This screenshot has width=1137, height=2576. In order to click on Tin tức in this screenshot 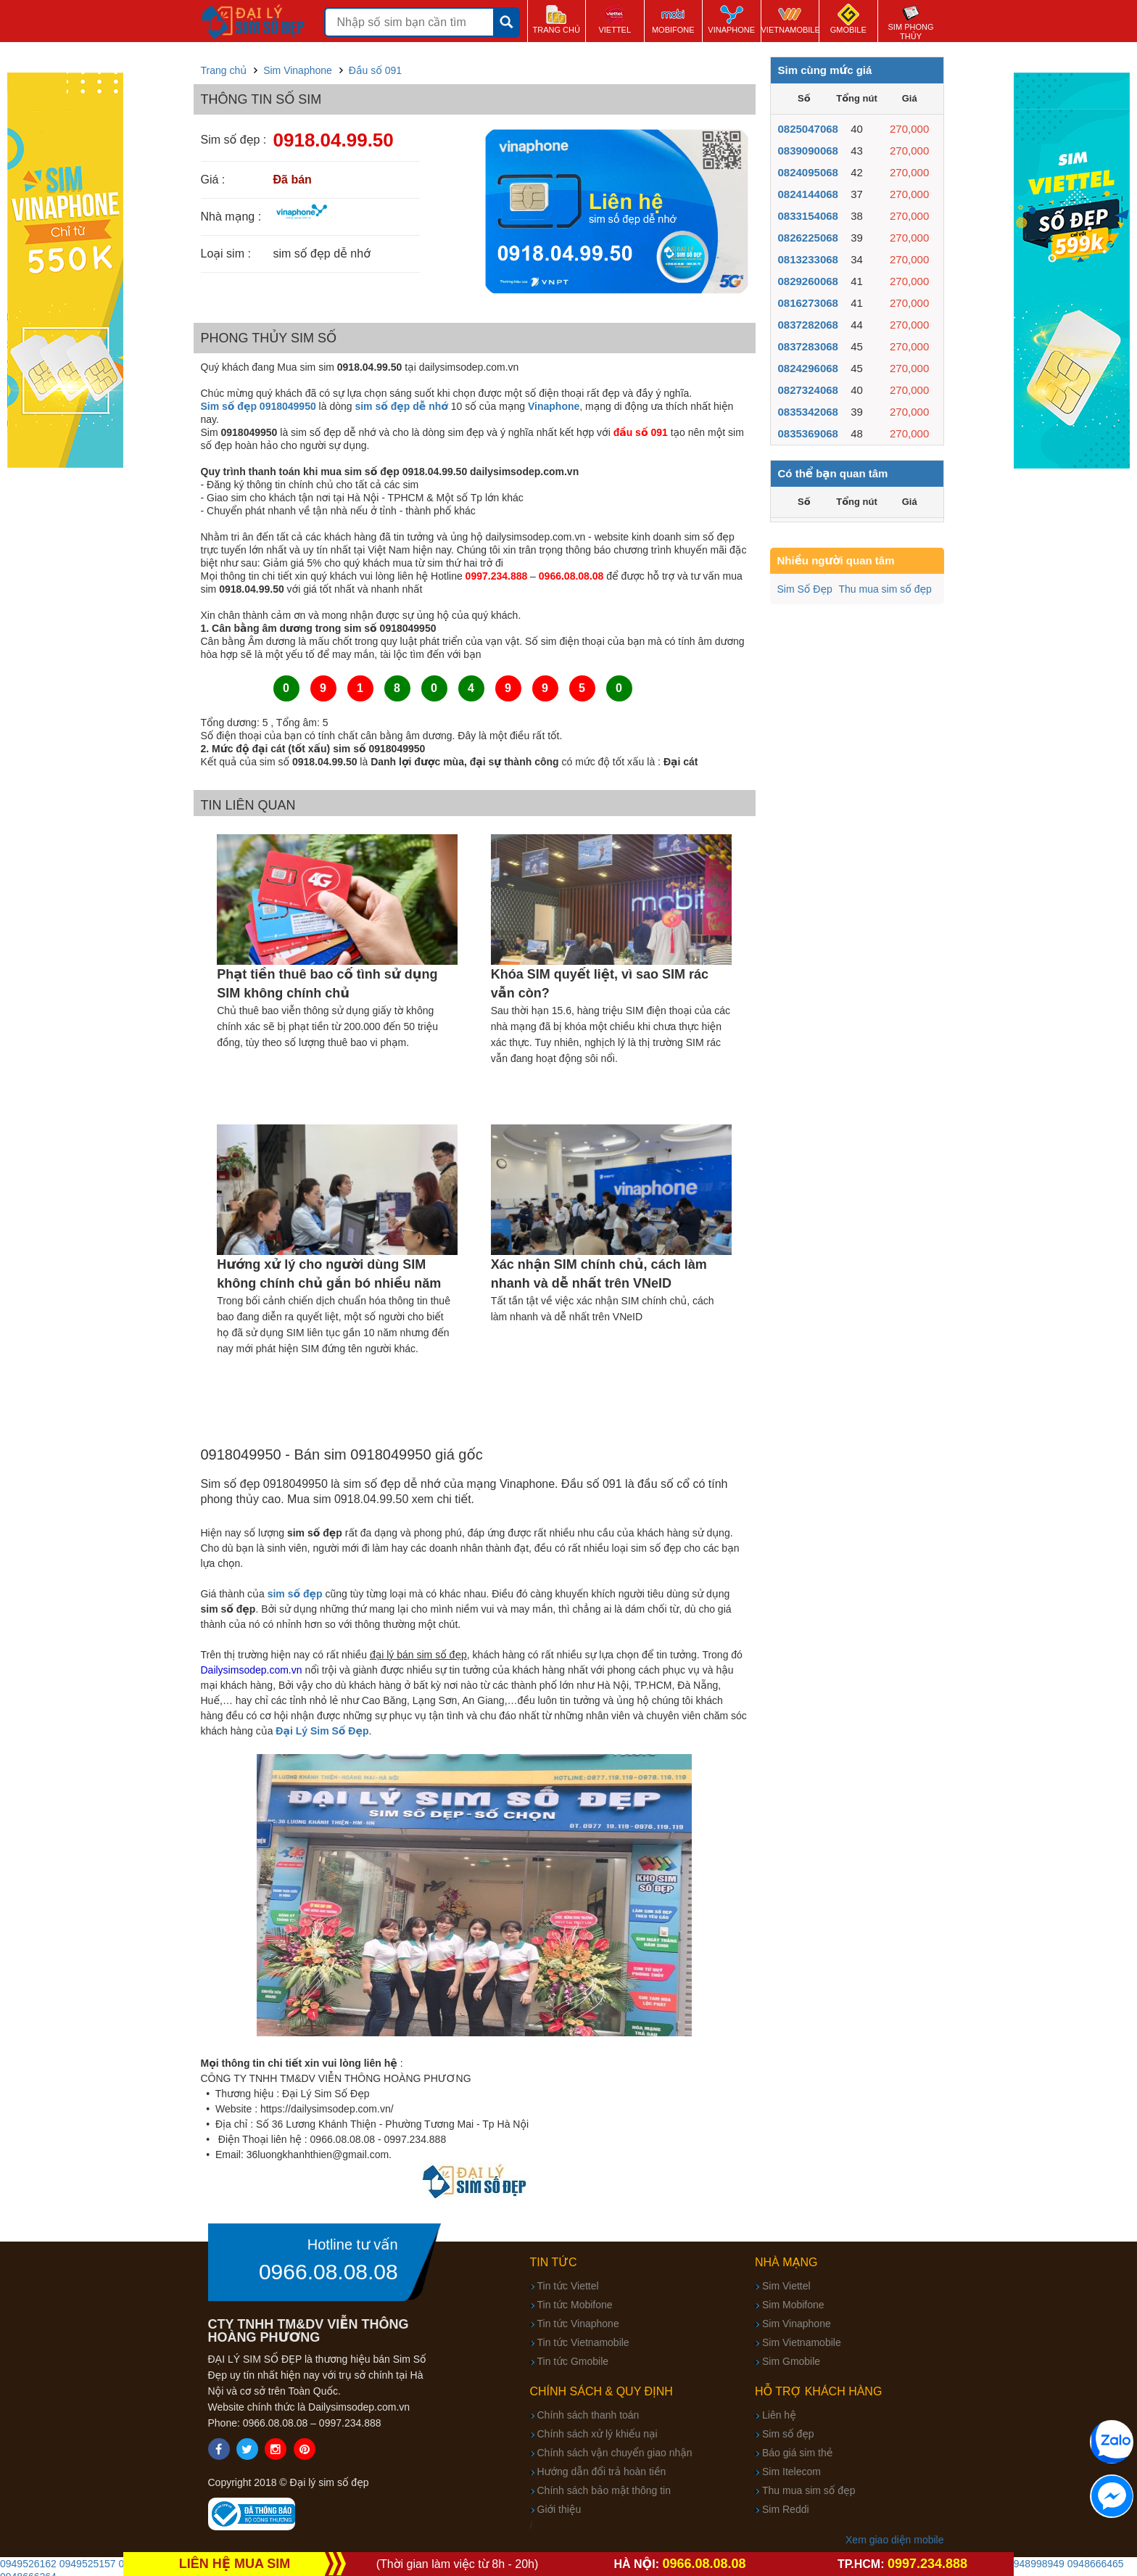, I will do `click(553, 2262)`.